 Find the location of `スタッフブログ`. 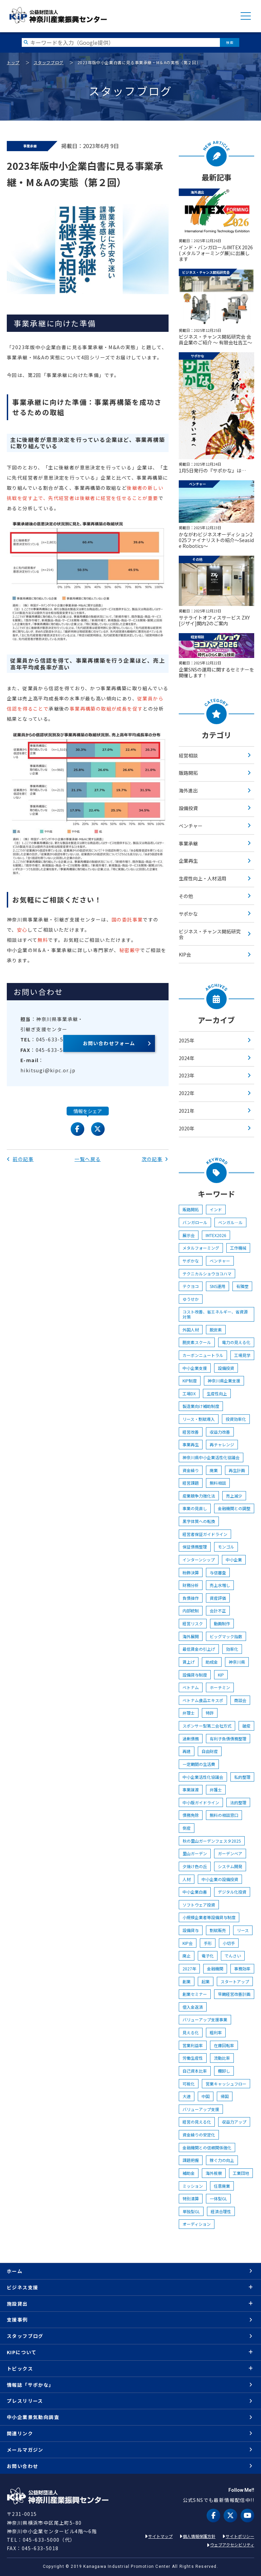

スタッフブログ is located at coordinates (49, 62).